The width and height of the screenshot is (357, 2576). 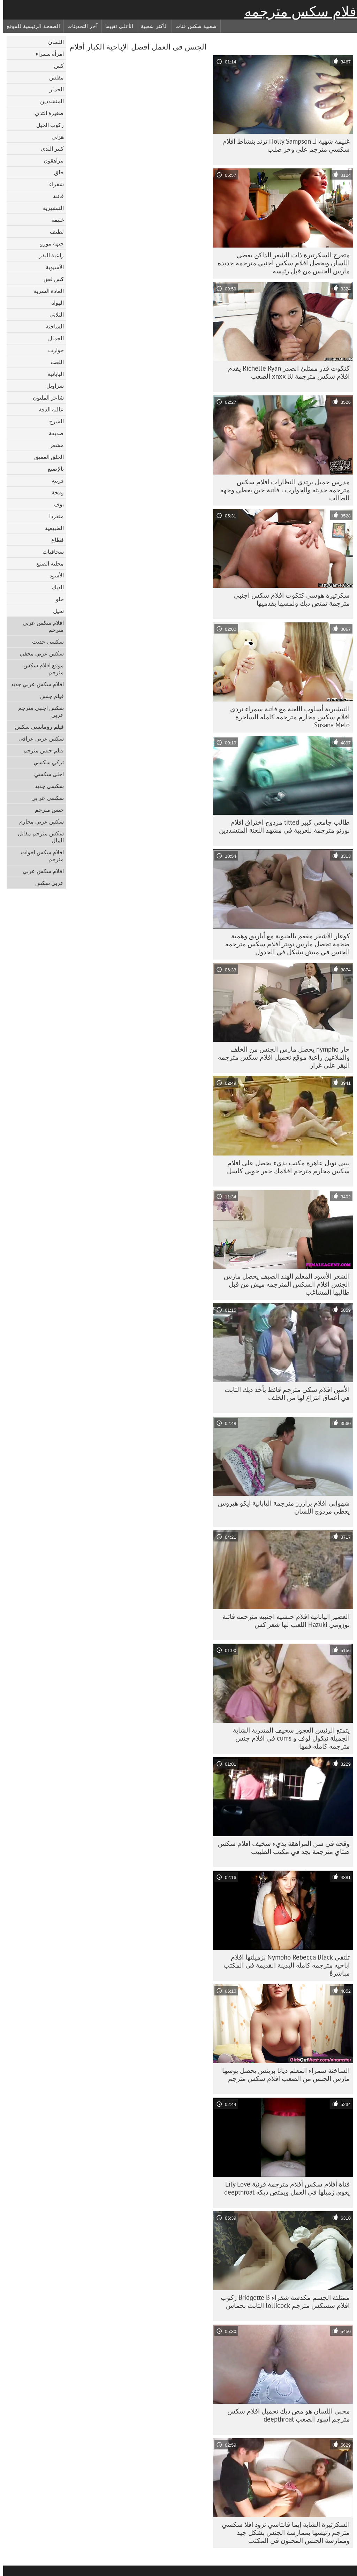 I want to click on السكرتيرة الشابة إيما فانتاسي تزود افلا سكسي مترجم رئيسها بممارسة الجنس بشكل جيد وممارسة الجنس المجنون في المكتب, so click(x=283, y=2532).